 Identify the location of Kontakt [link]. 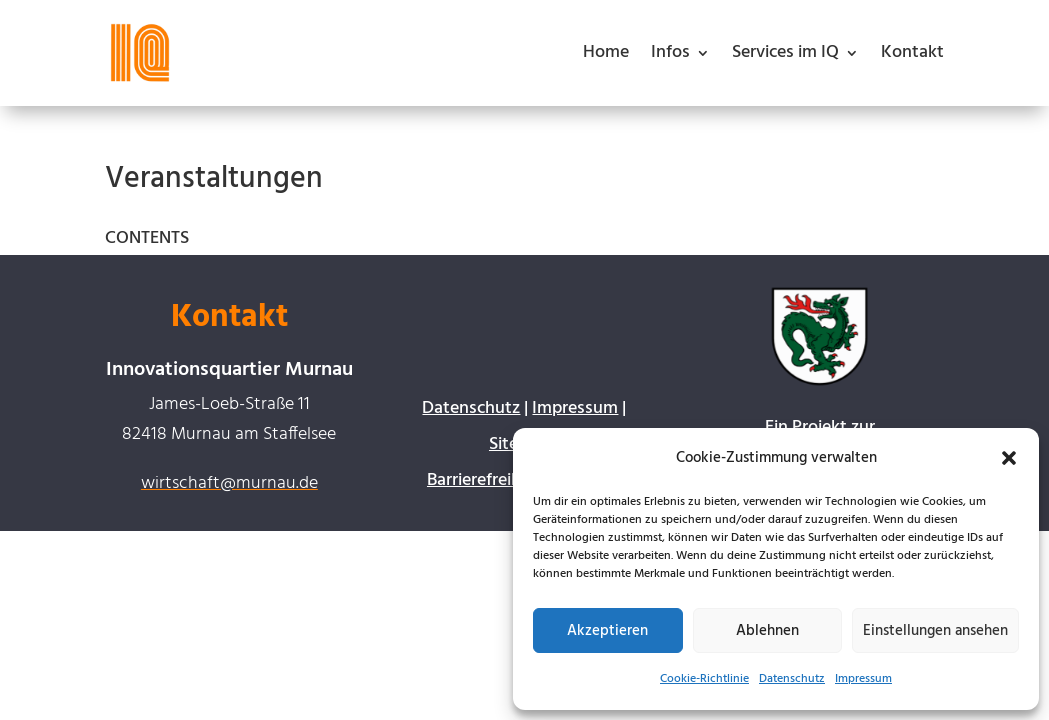
(912, 52).